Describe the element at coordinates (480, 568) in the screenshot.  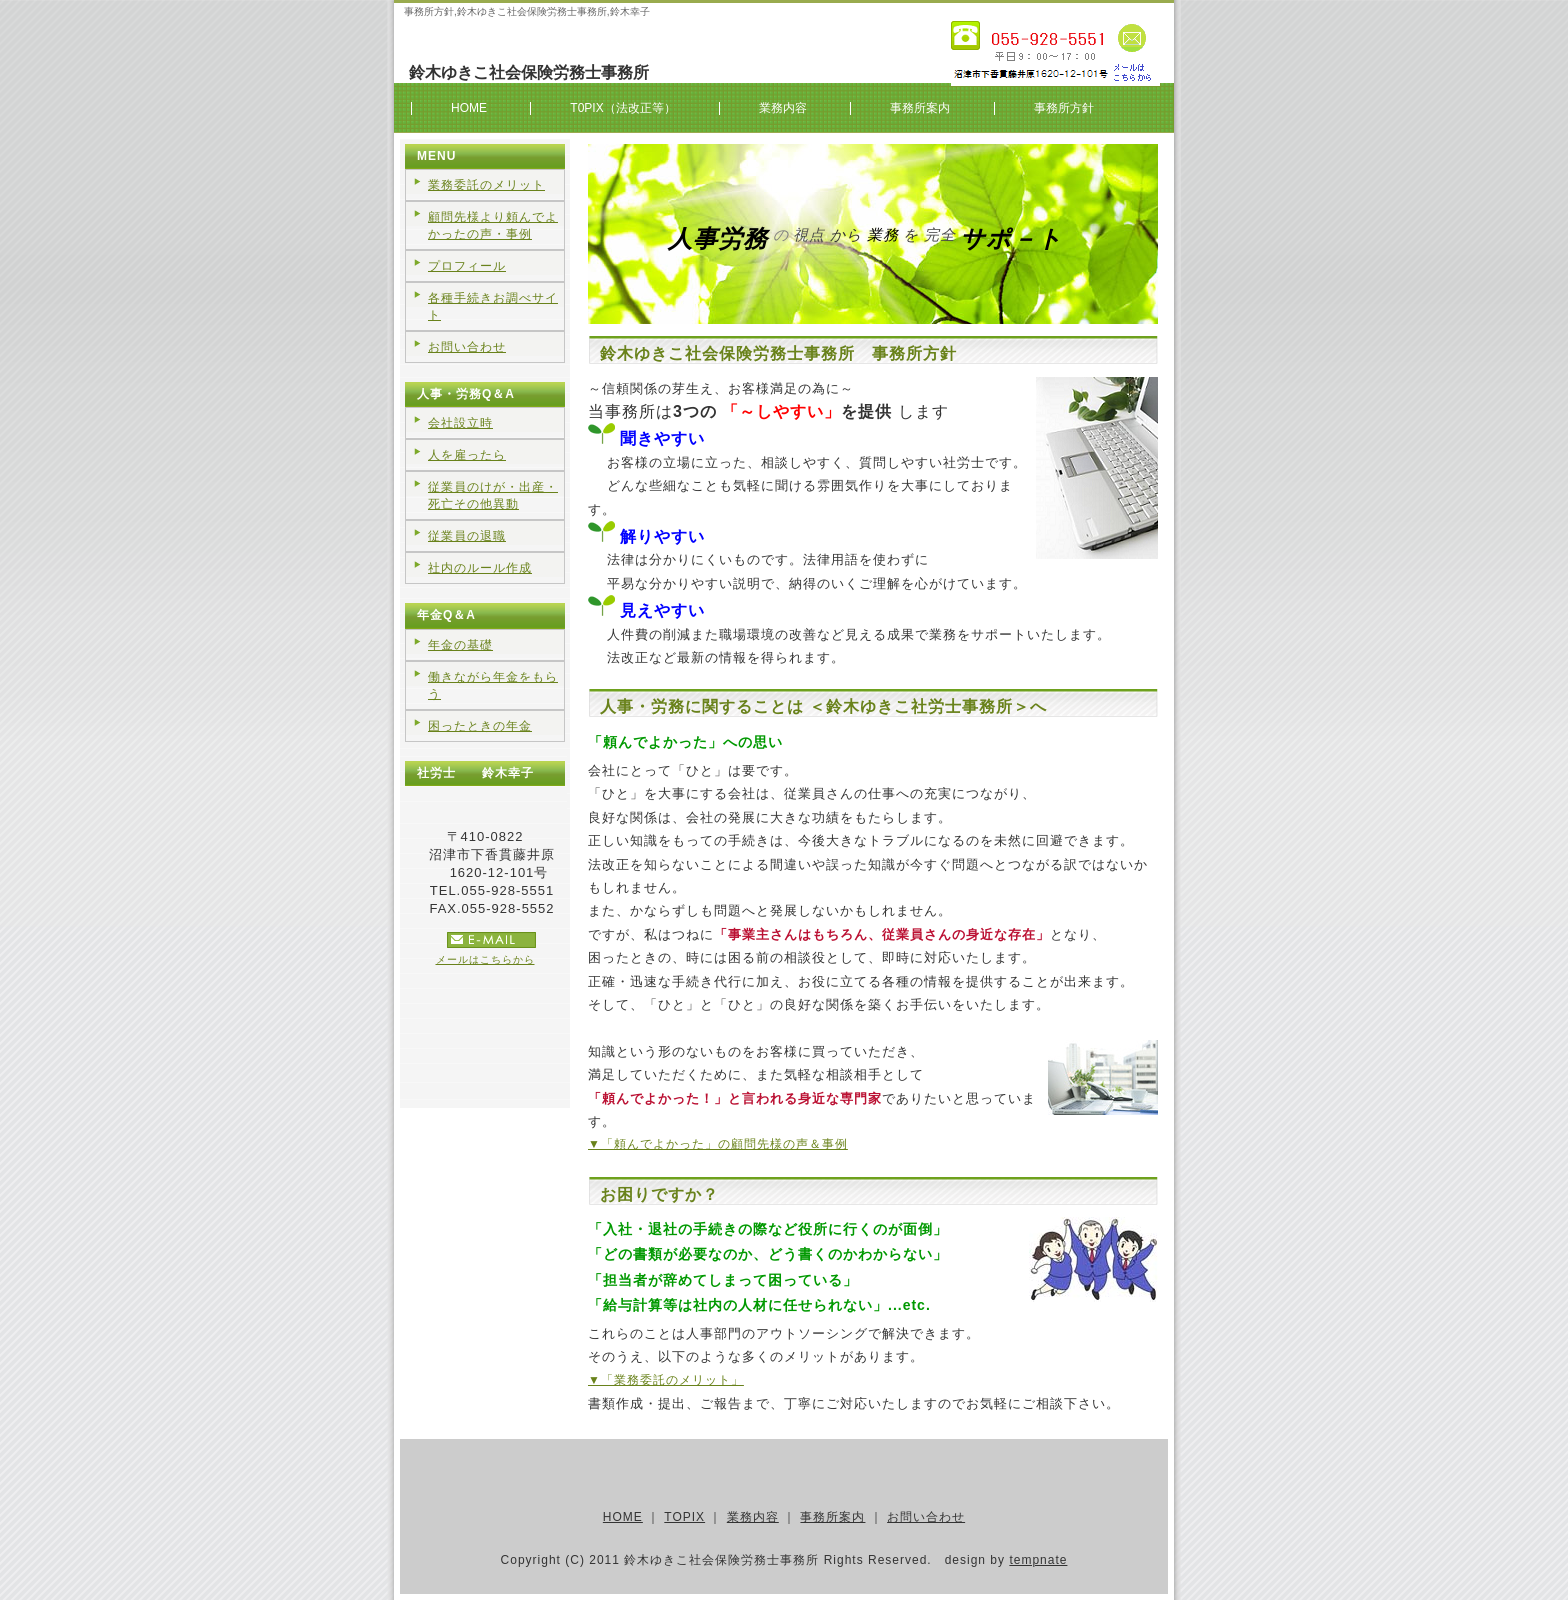
I see `社内のルール作成` at that location.